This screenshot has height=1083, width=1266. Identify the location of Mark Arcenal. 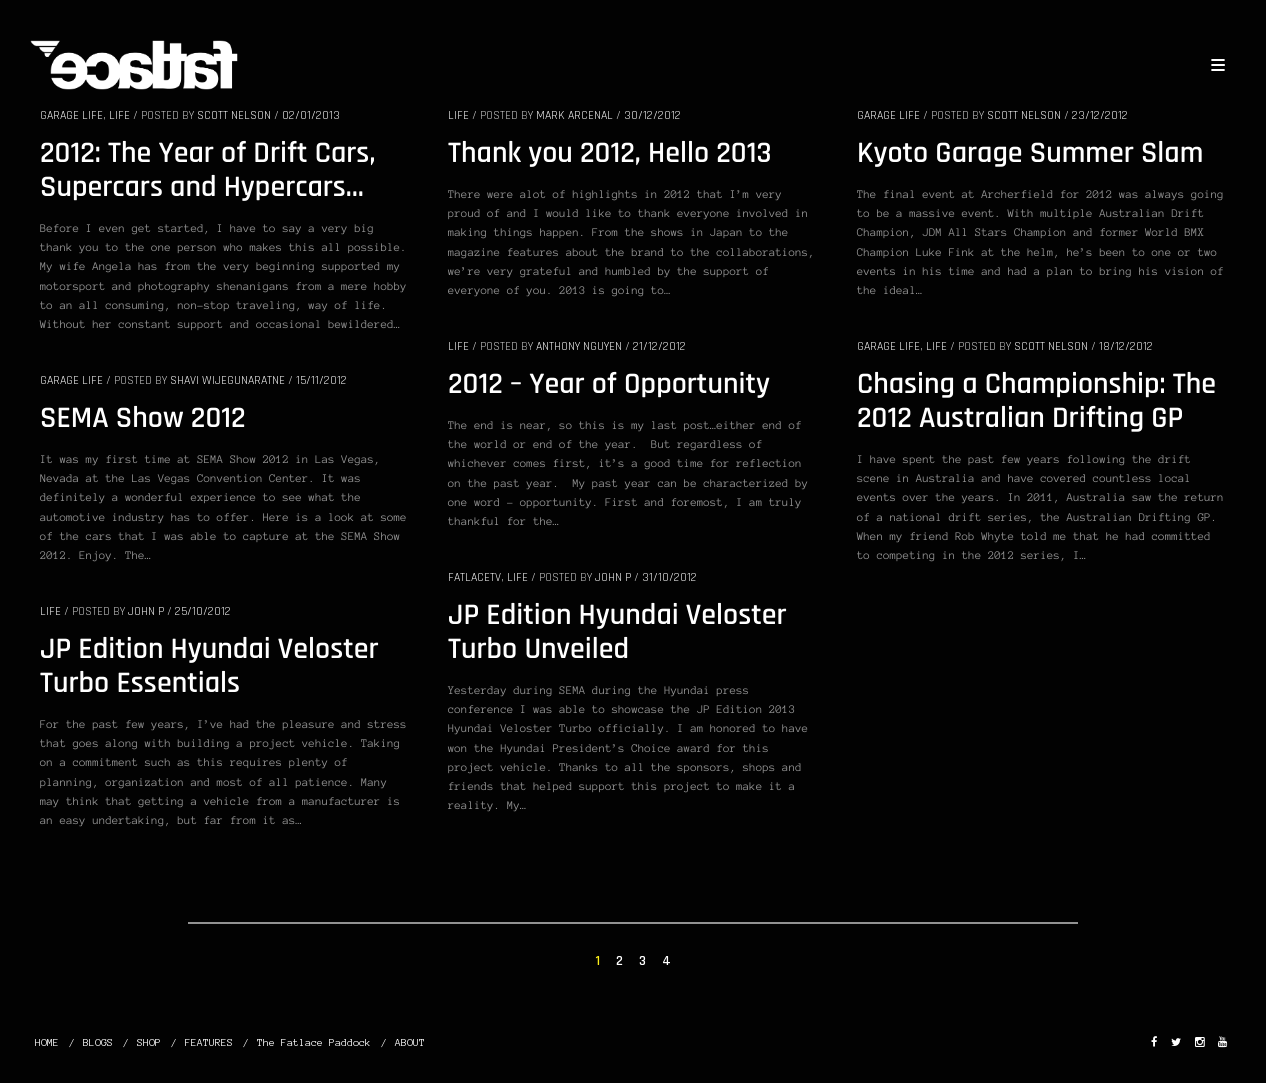
(574, 115).